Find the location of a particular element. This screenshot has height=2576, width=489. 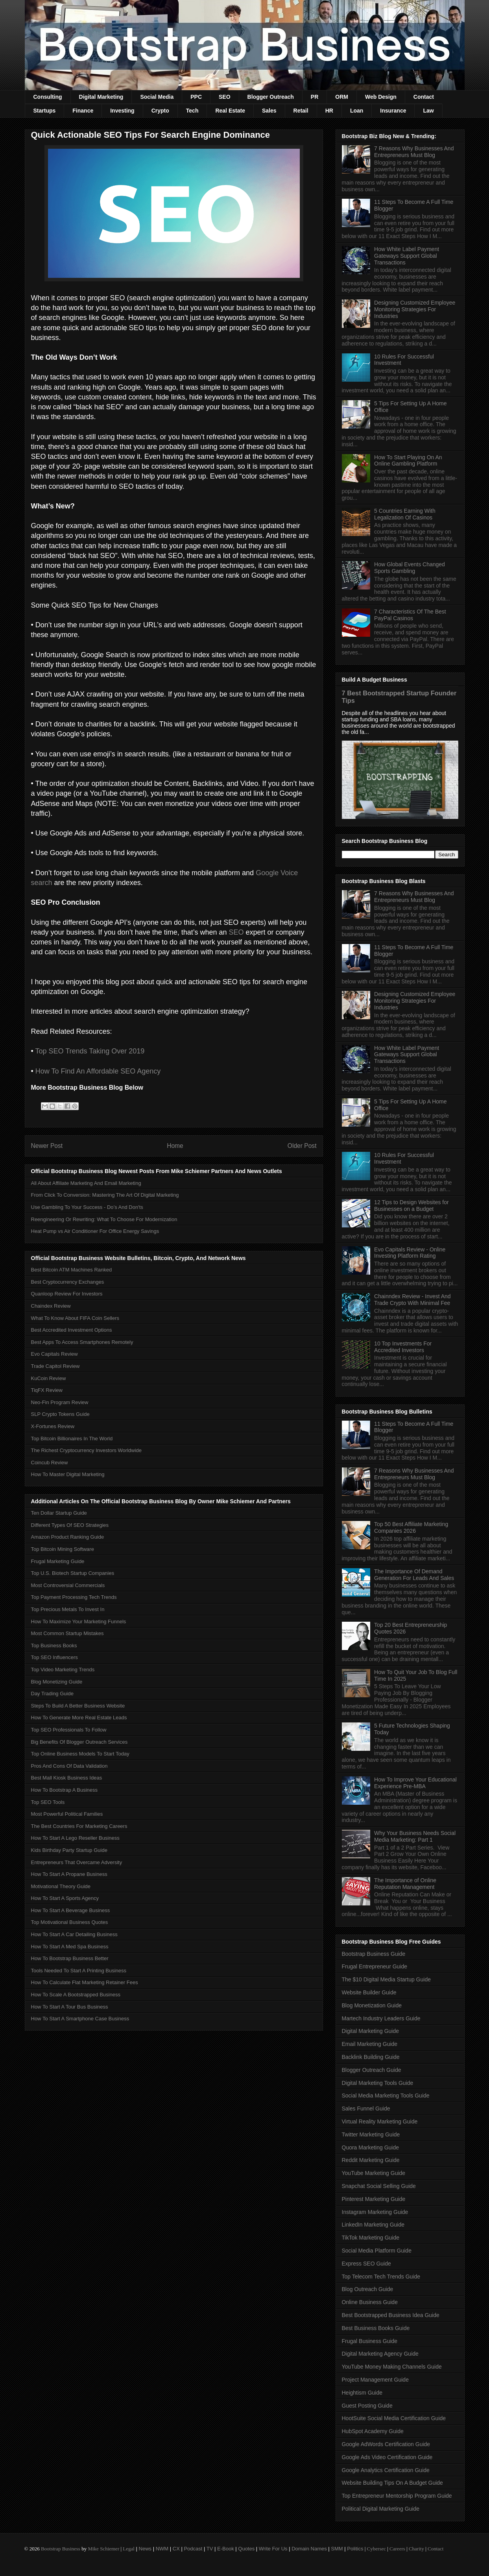

Motivational Theory Guide is located at coordinates (61, 1886).